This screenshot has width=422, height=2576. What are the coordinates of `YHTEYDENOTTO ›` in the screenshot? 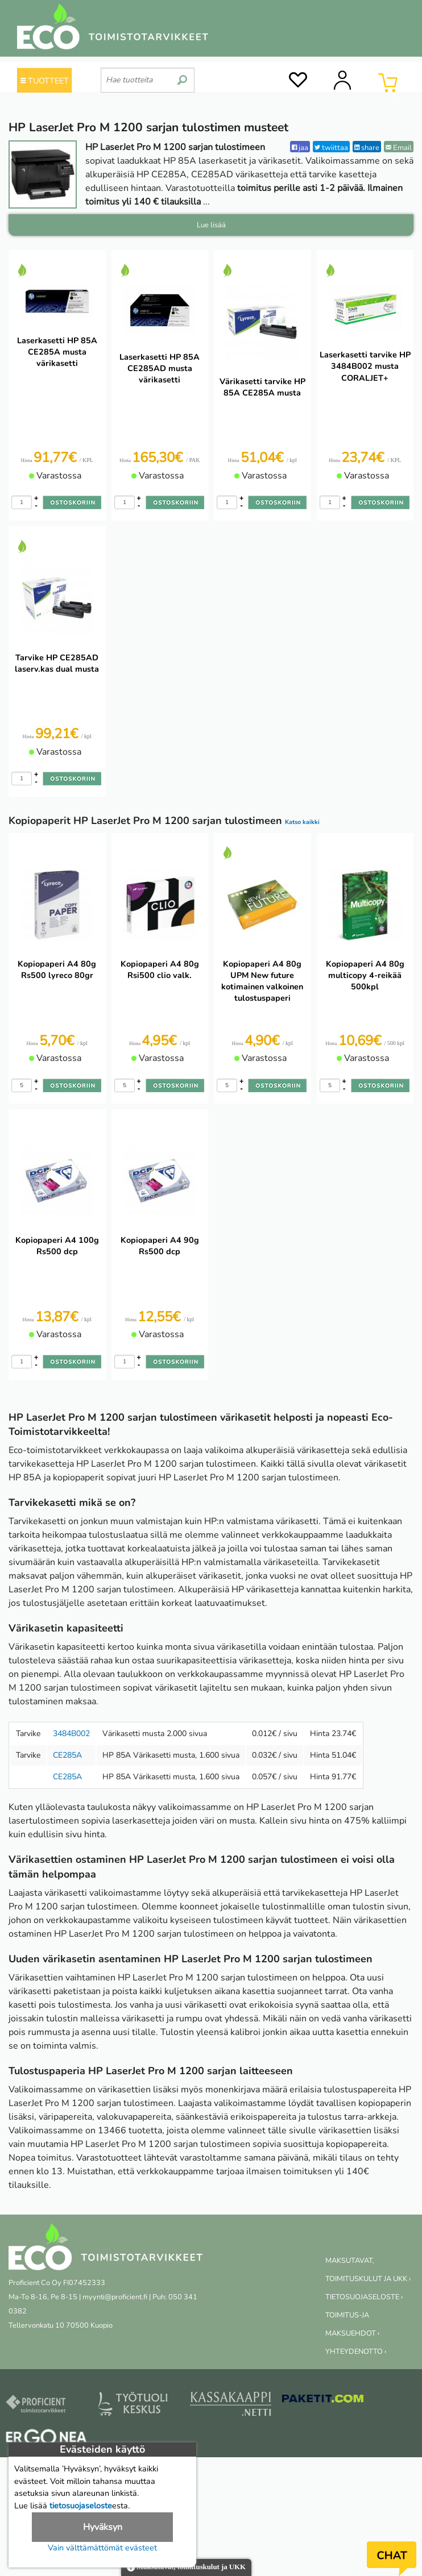 It's located at (355, 2351).